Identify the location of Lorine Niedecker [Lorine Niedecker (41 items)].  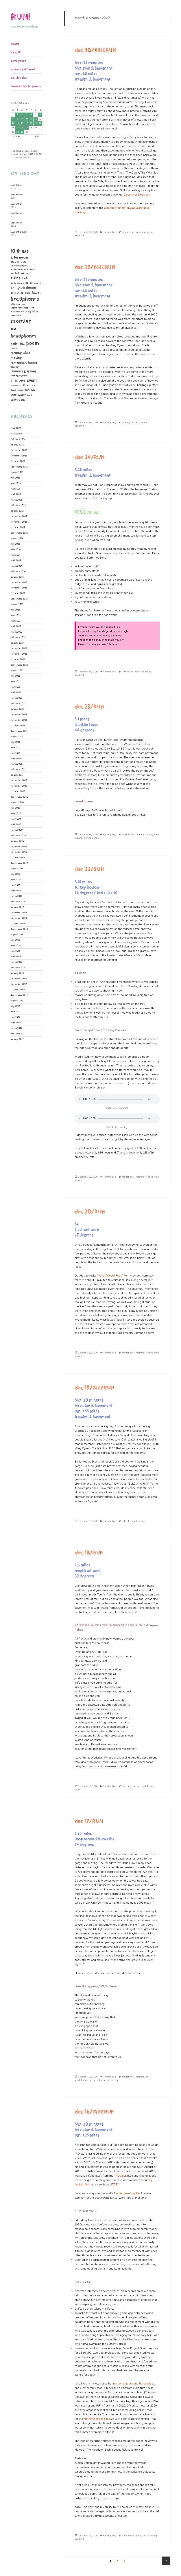
(19, 308).